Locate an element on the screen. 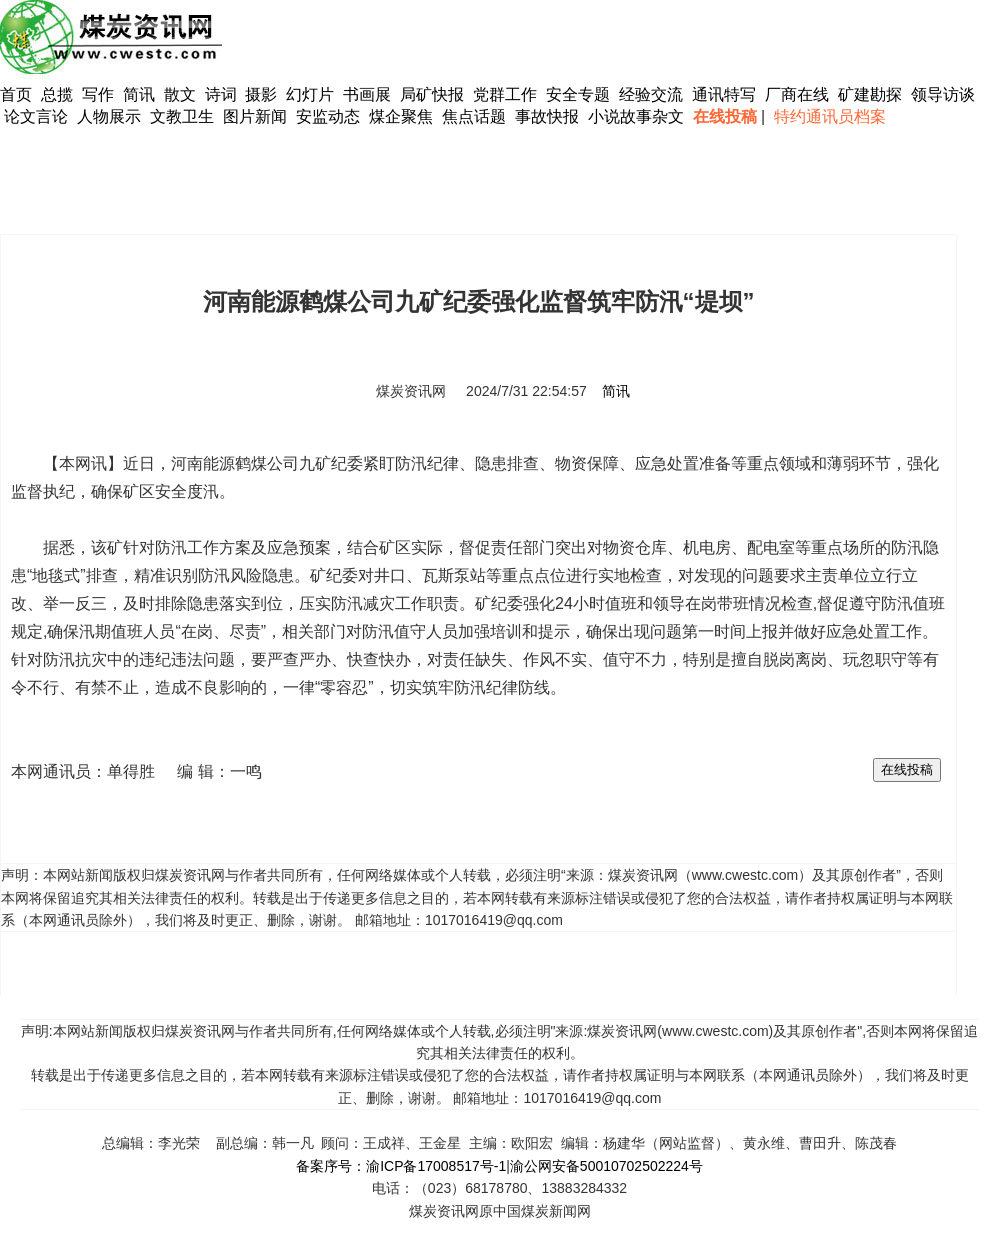 This screenshot has height=1244, width=999. 幻灯片 is located at coordinates (310, 94).